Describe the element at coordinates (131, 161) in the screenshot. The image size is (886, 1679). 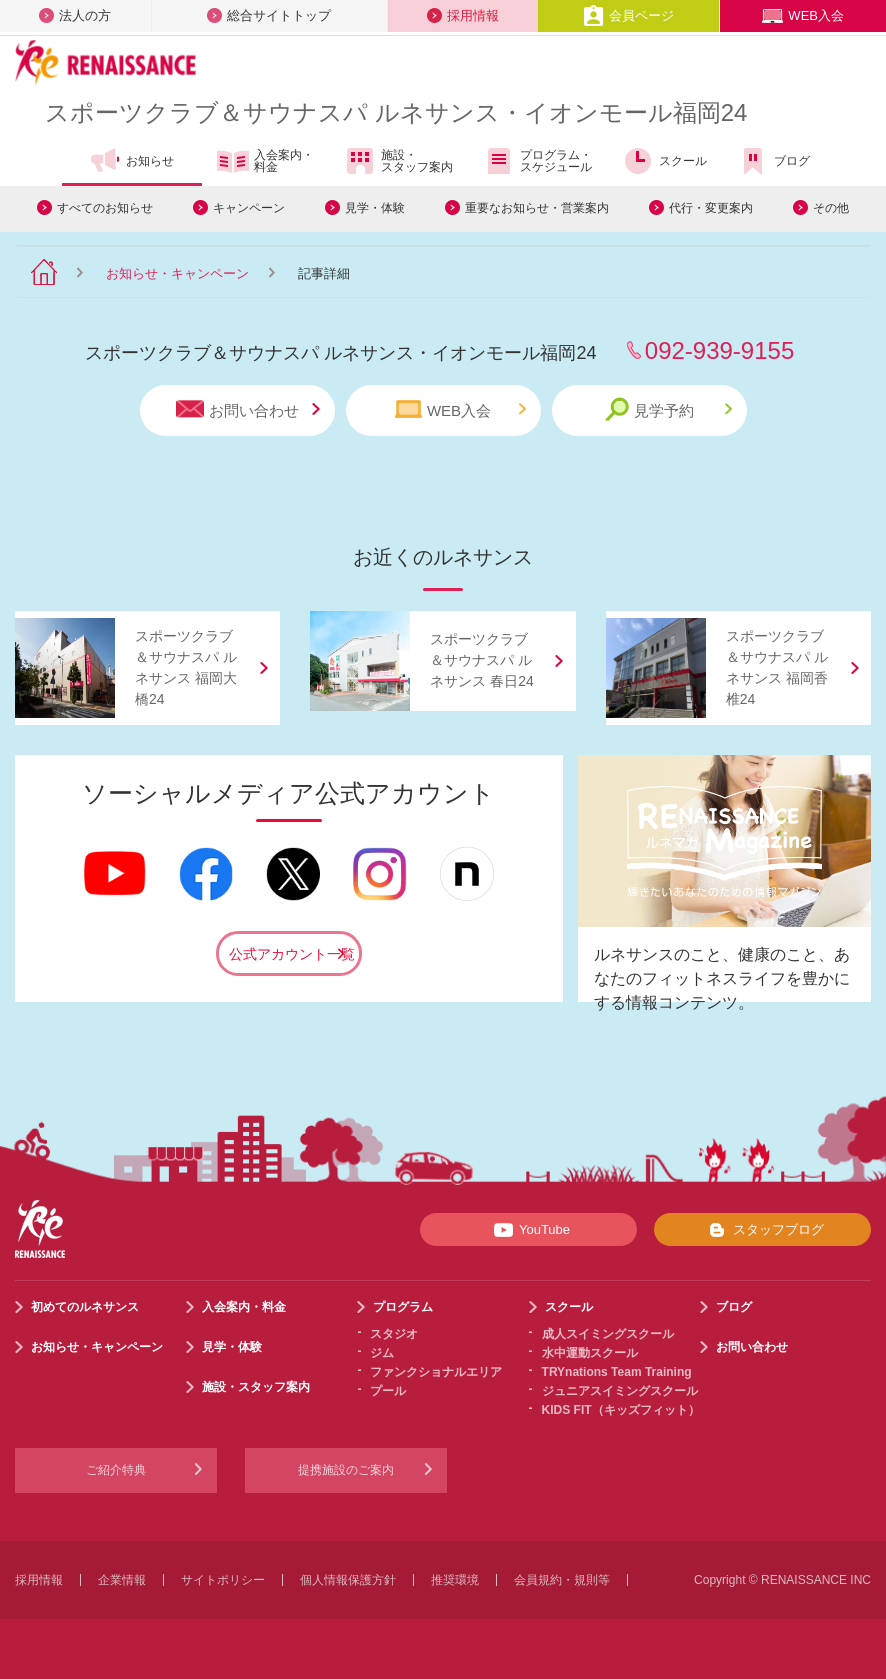
I see `お知らせ` at that location.